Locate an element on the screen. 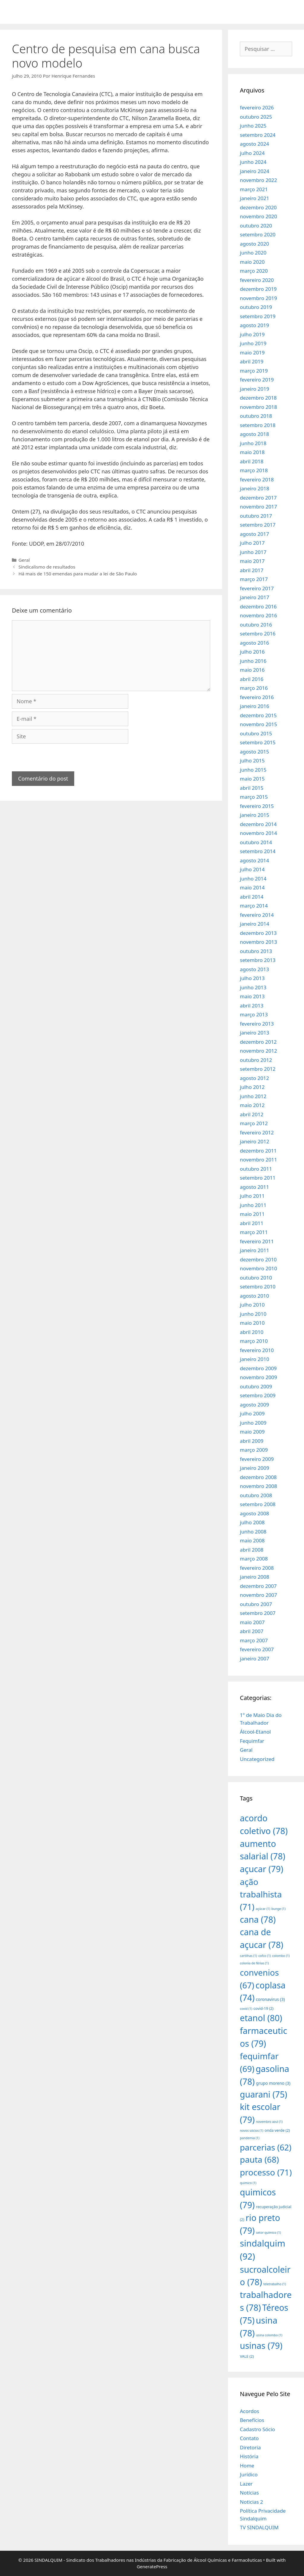  fevereiro 2026 is located at coordinates (257, 107).